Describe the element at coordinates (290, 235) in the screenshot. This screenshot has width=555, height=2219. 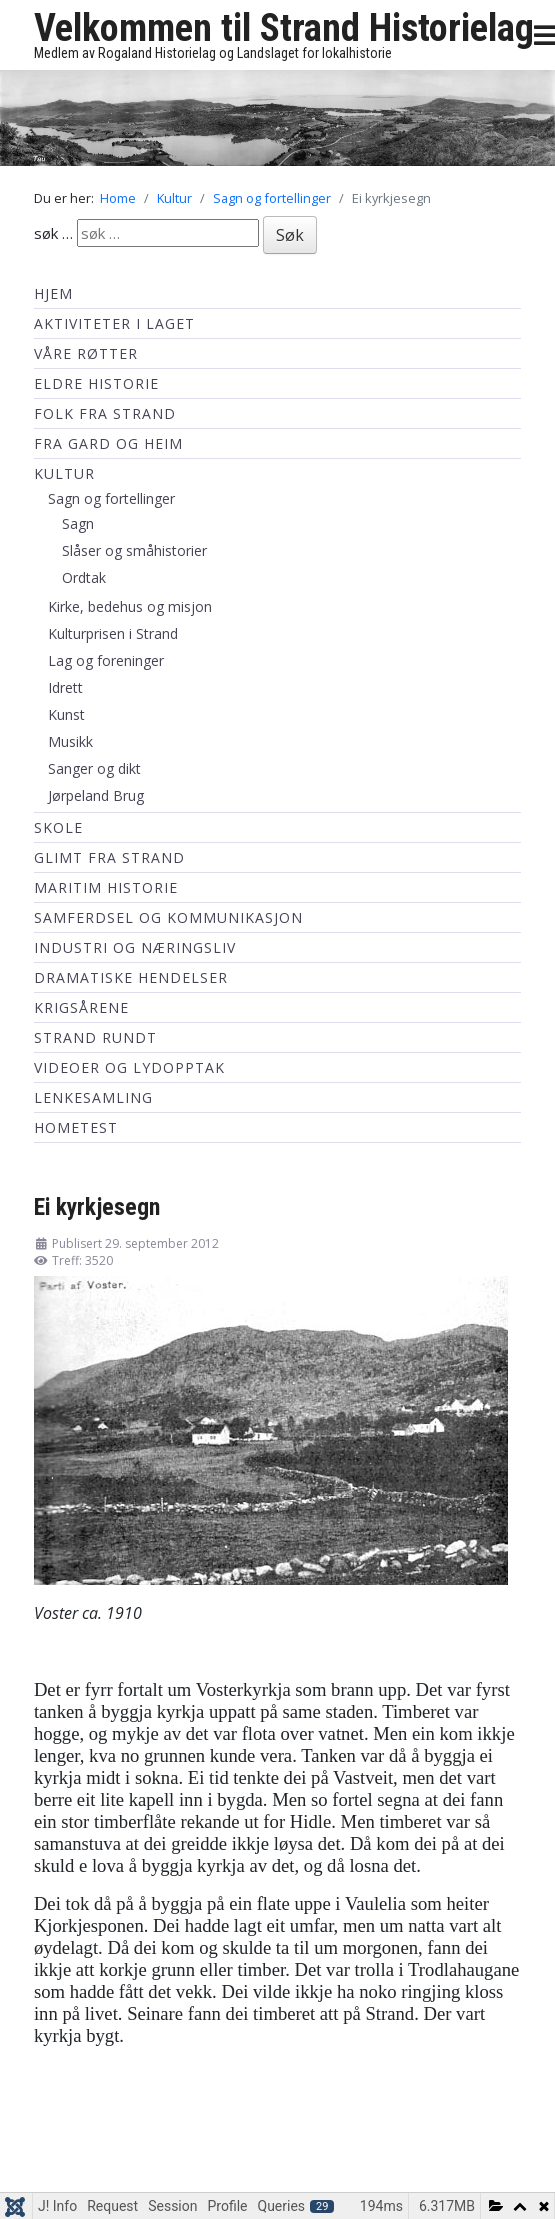
I see `Søk` at that location.